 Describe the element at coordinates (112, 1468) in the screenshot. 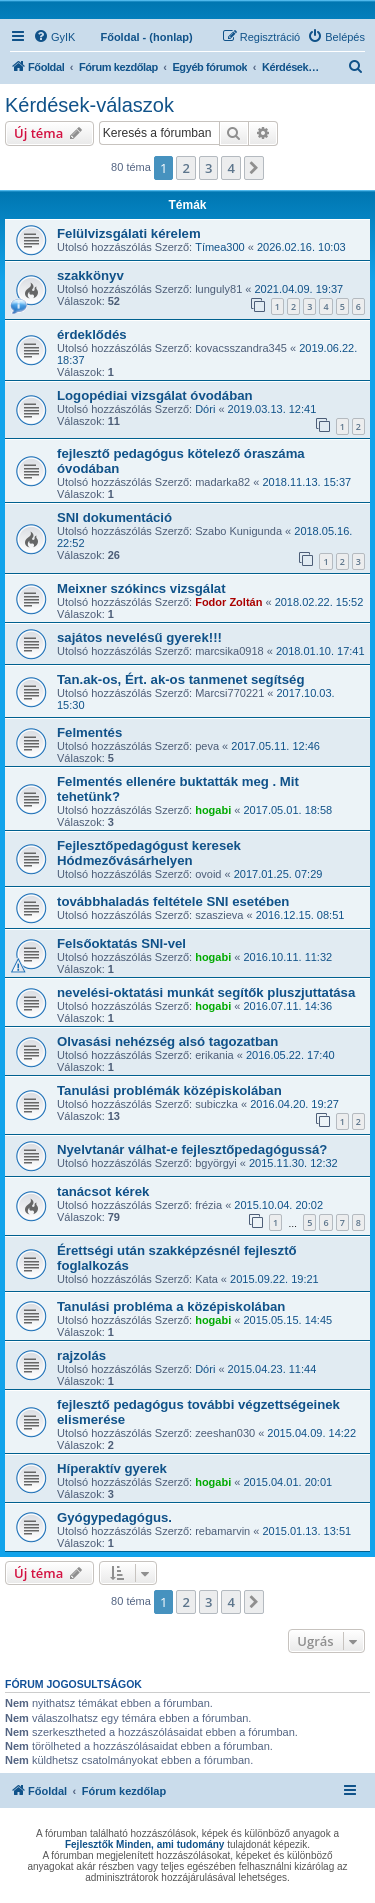

I see `Híperaktív gyerek` at that location.